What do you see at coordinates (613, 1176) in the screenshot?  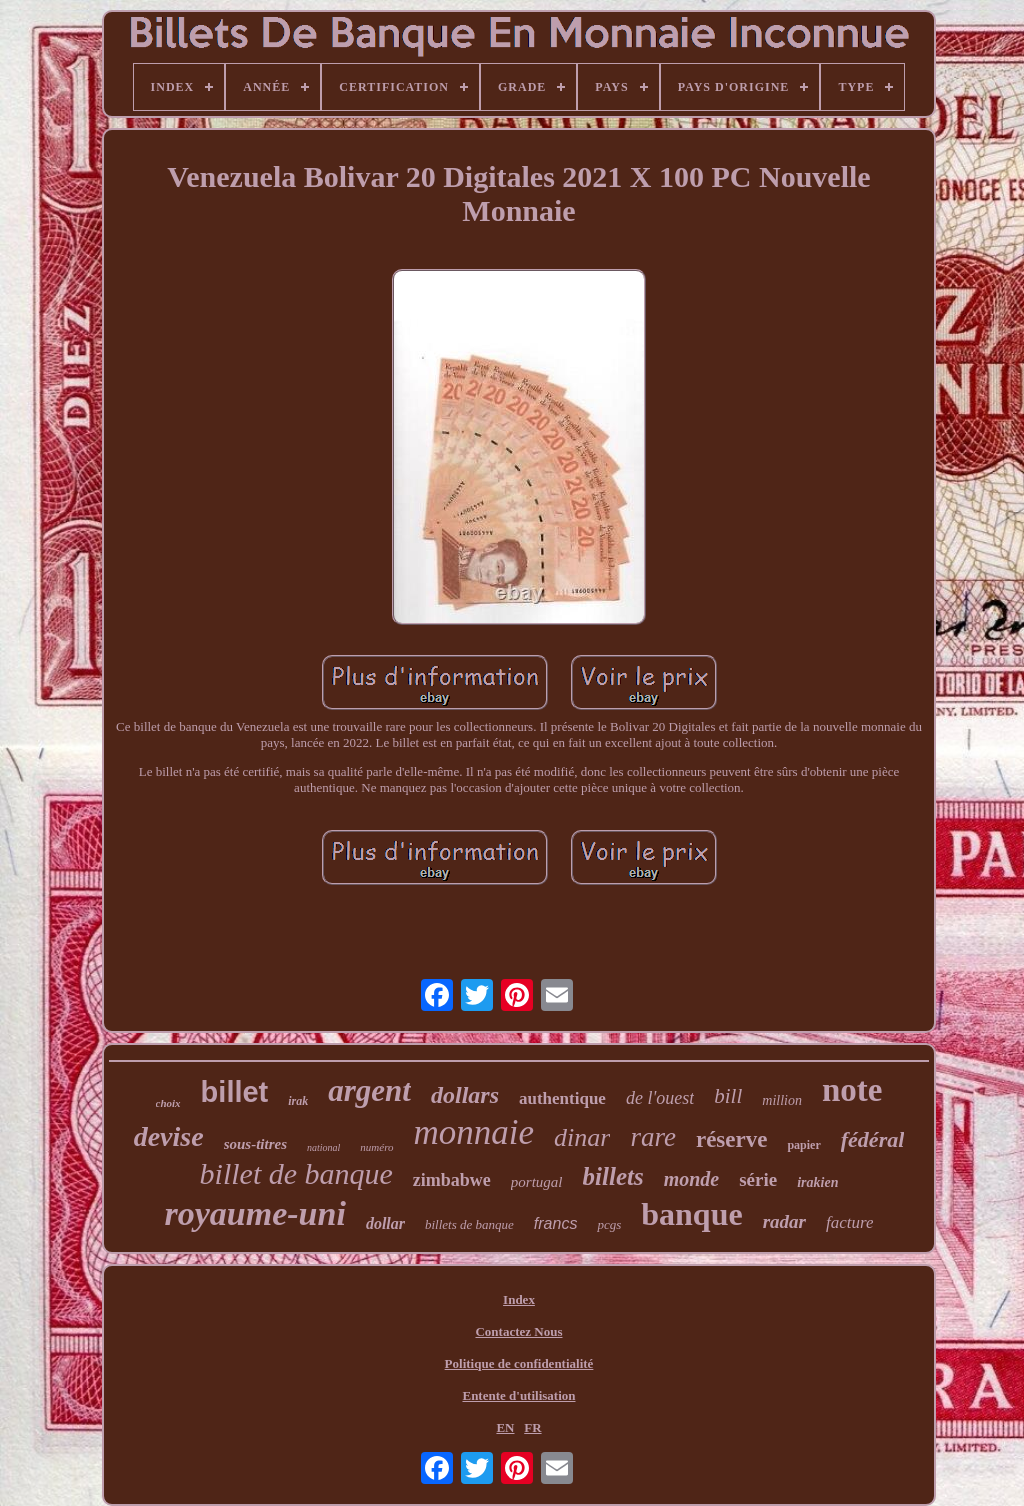 I see `billets` at bounding box center [613, 1176].